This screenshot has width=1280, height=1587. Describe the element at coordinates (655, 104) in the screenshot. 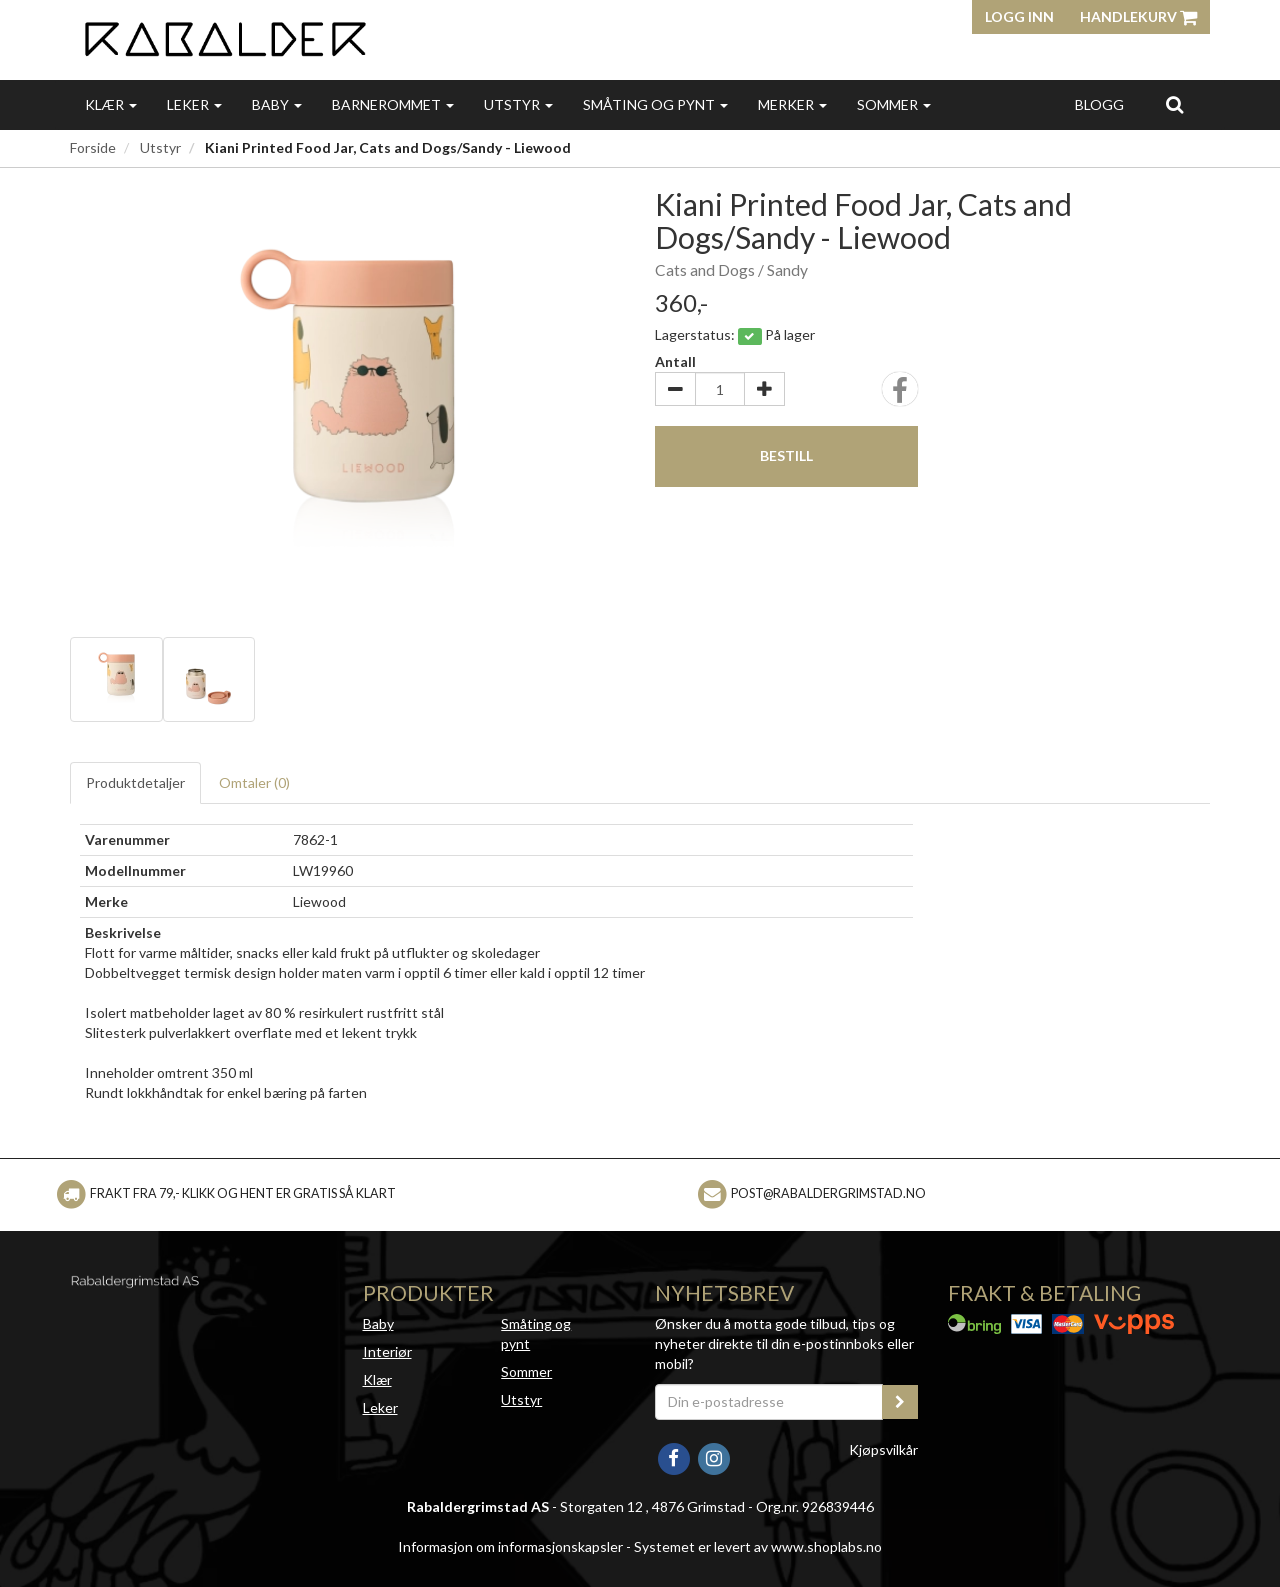

I see `Småting og pynt` at that location.